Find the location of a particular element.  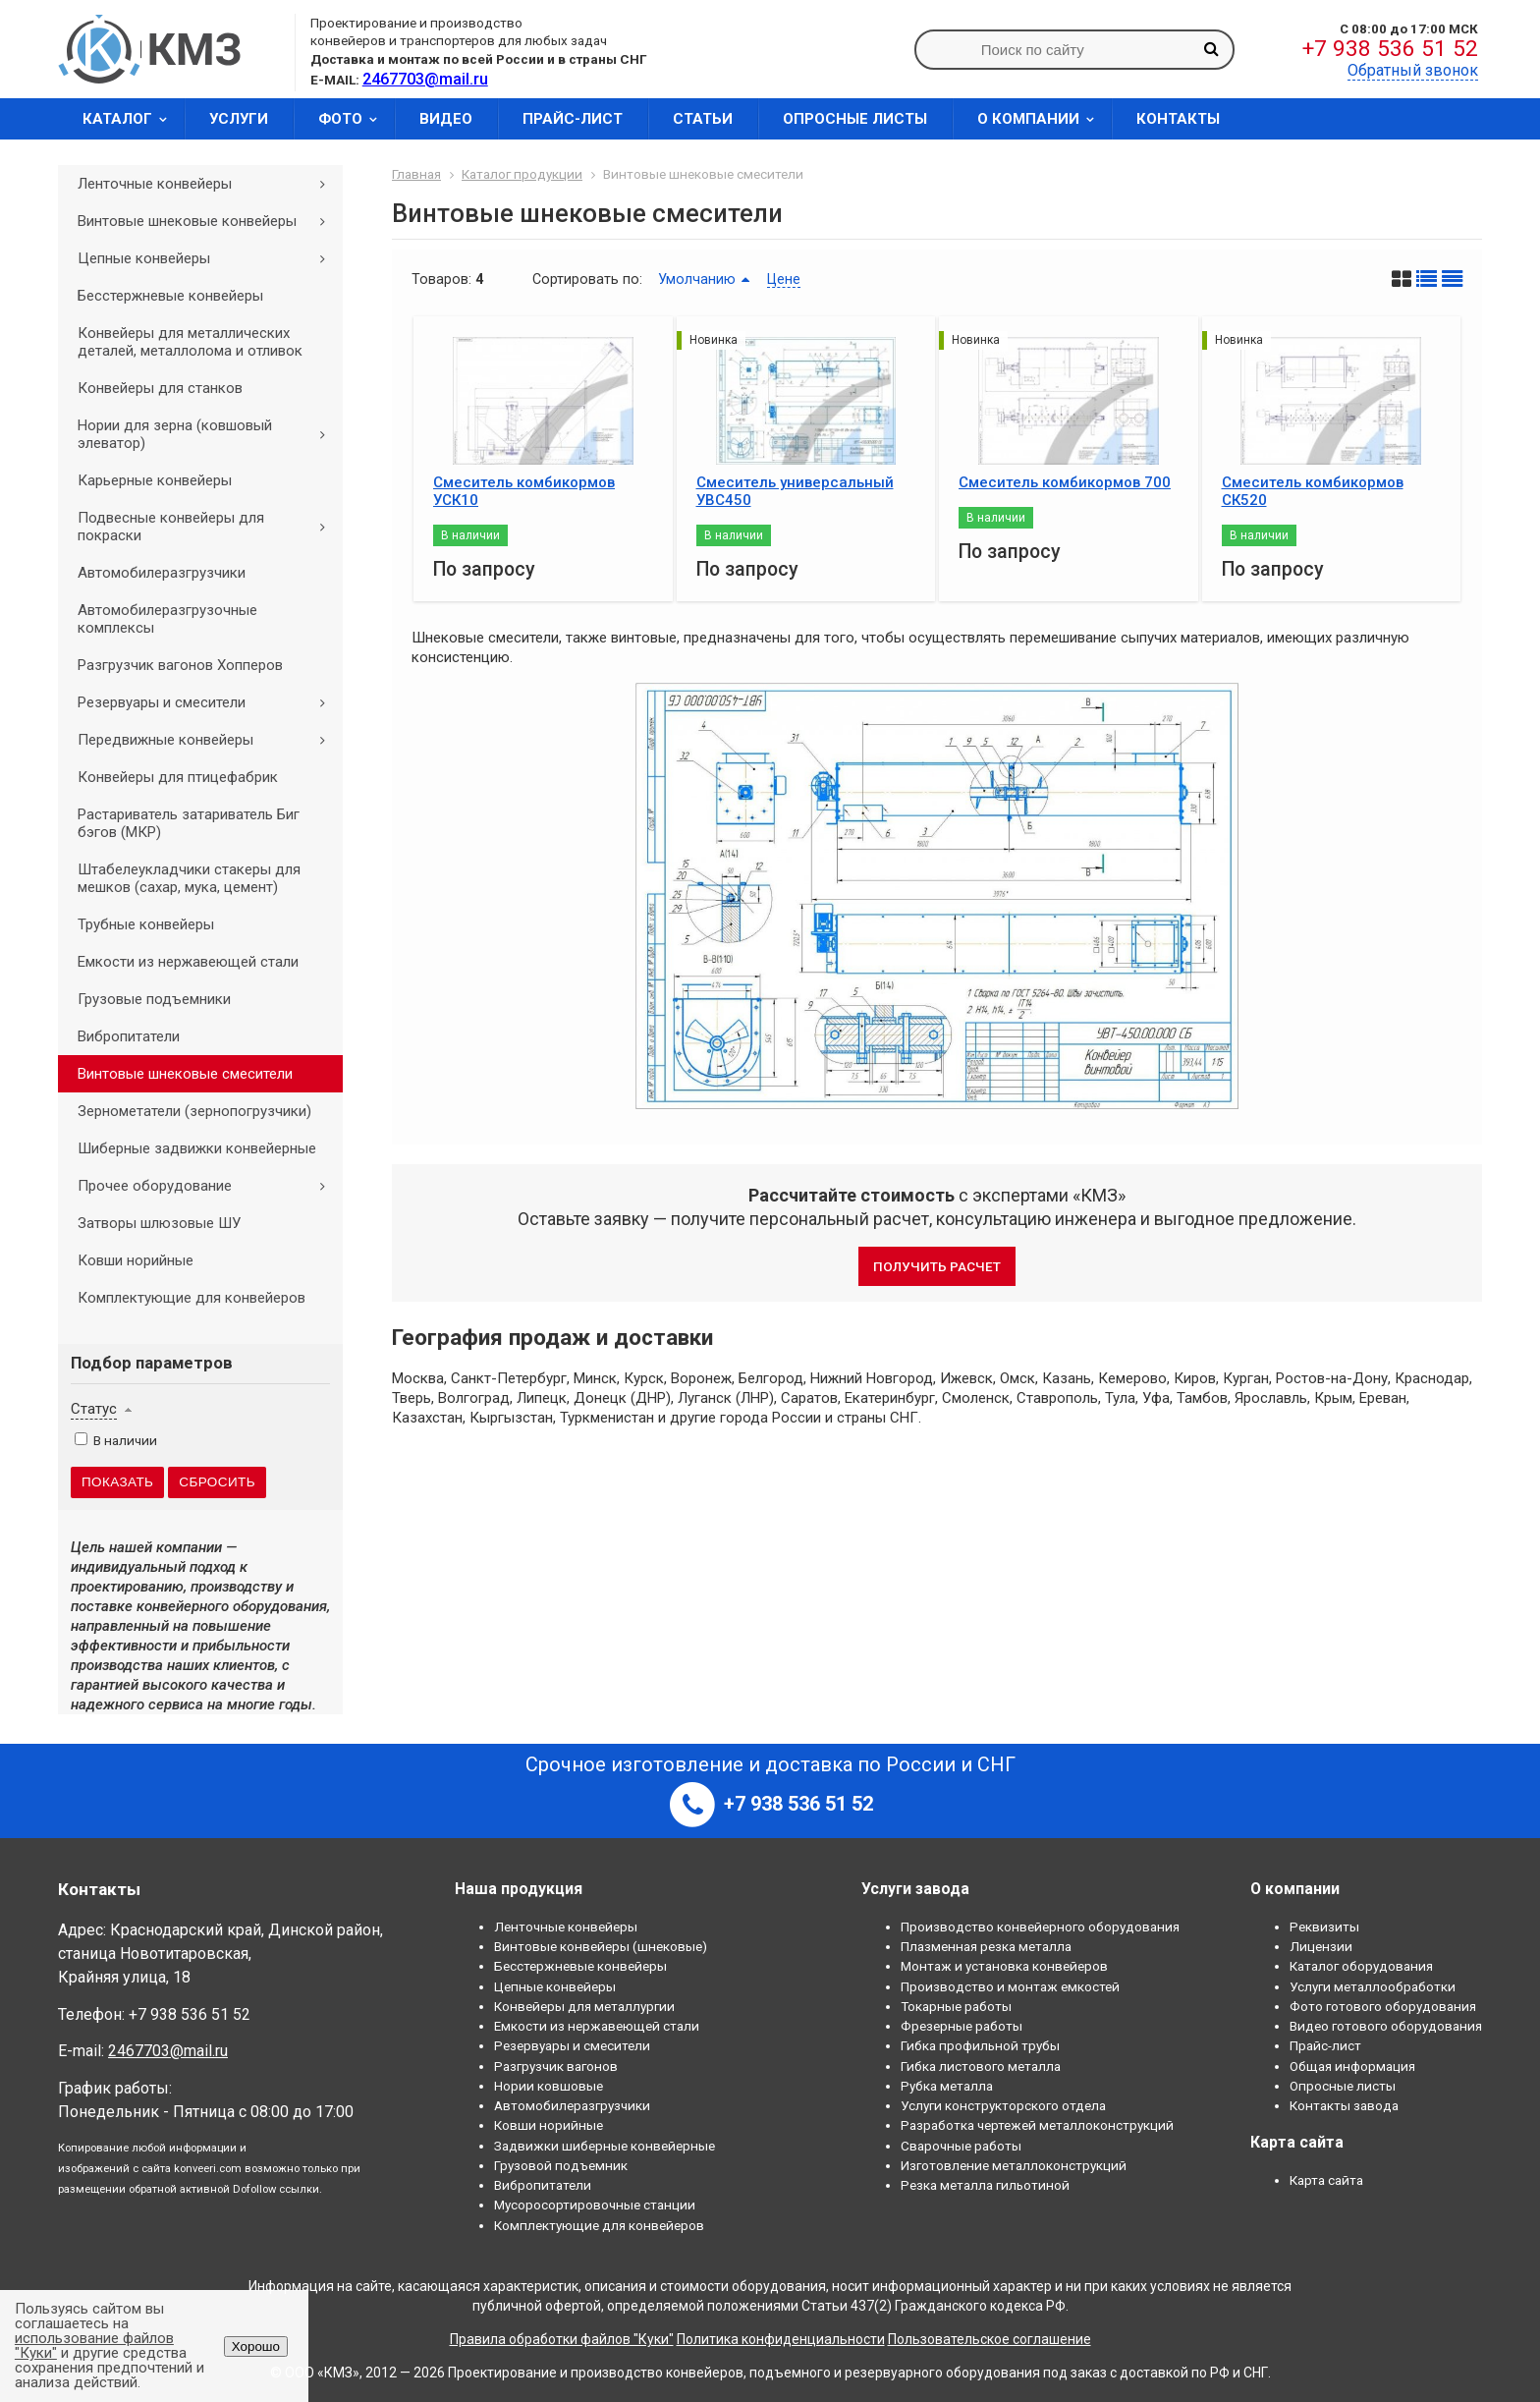

Растариватель затариватель Биг бэгов (МКР) is located at coordinates (189, 823).